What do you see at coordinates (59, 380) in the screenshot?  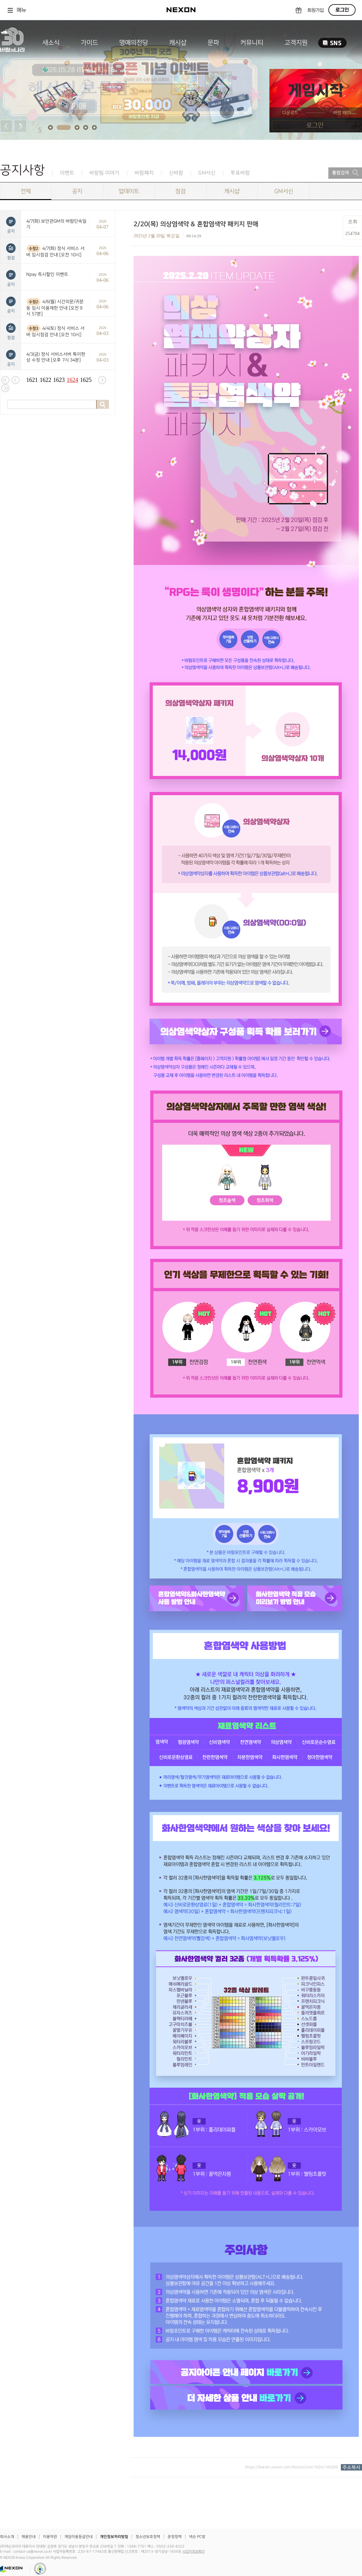 I see `1623` at bounding box center [59, 380].